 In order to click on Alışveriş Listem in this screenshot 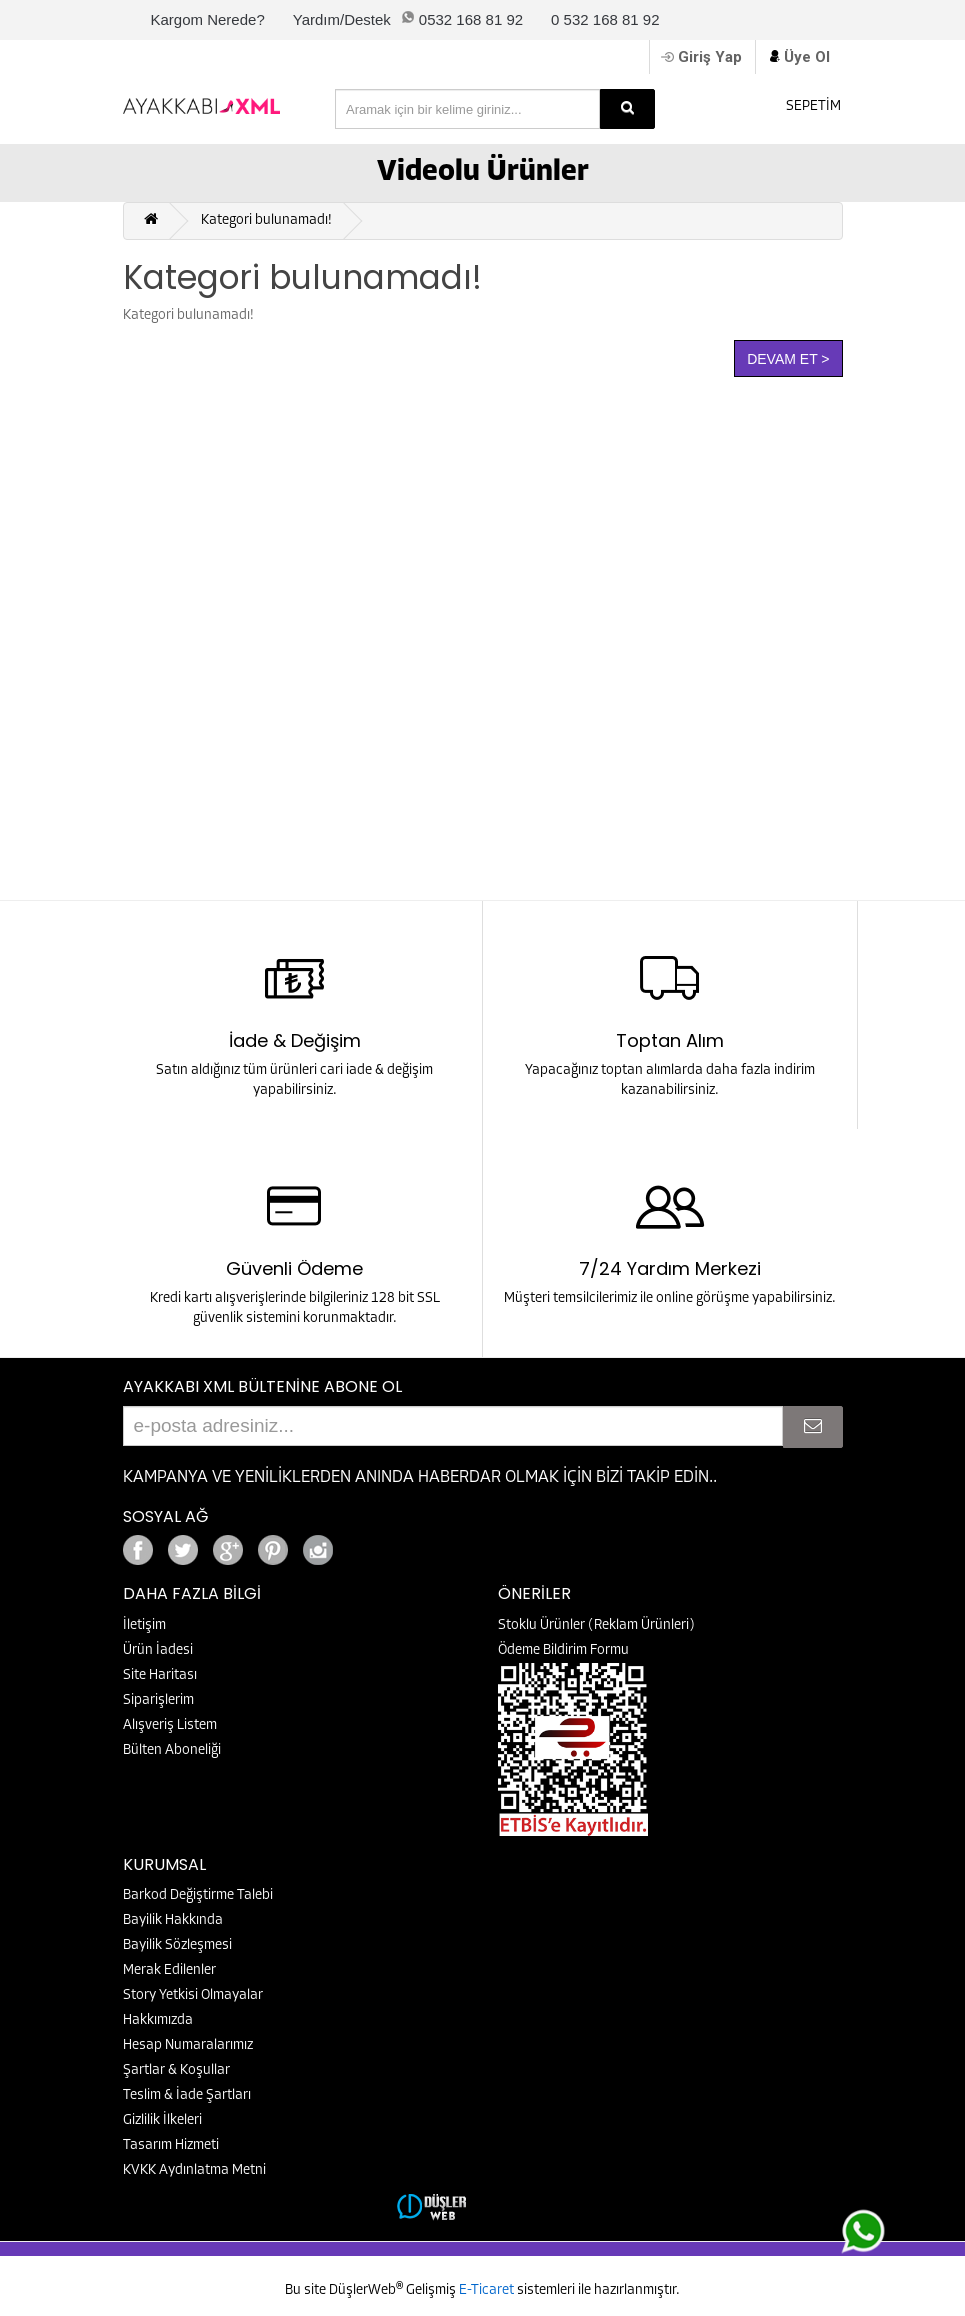, I will do `click(170, 1725)`.